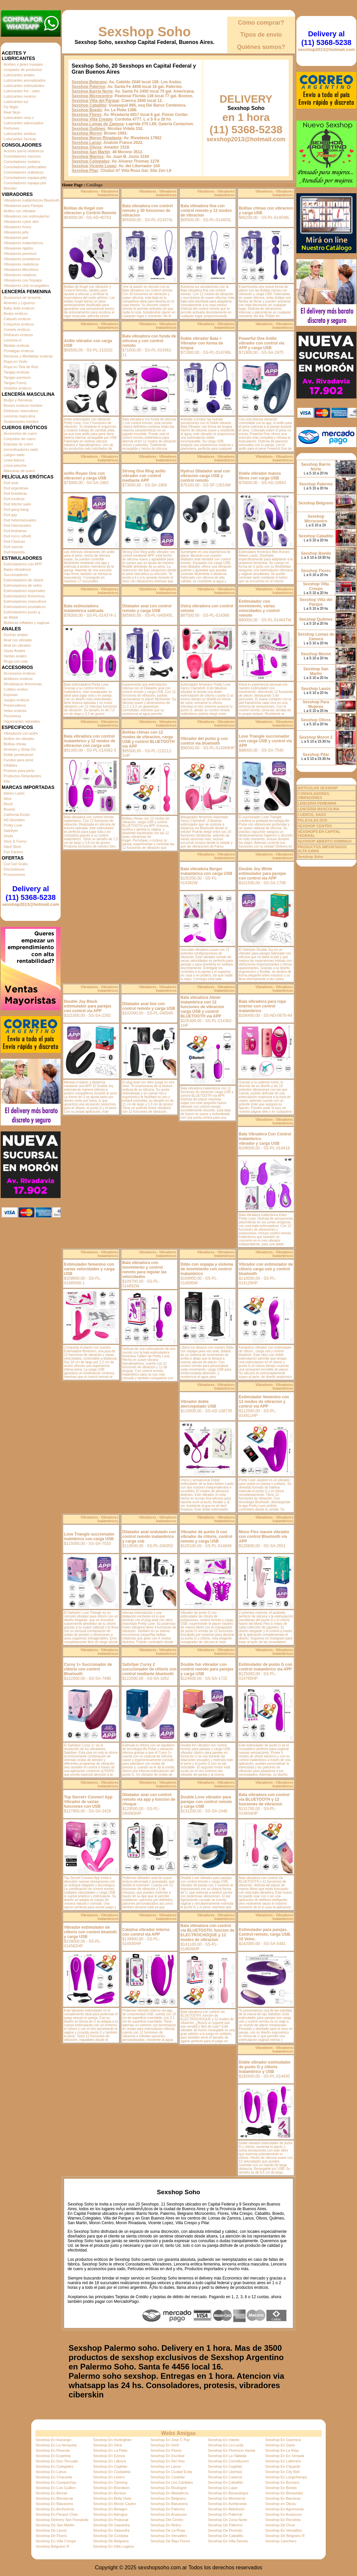 This screenshot has height=2576, width=357. I want to click on Sexshop En Agronomia, so click(284, 2509).